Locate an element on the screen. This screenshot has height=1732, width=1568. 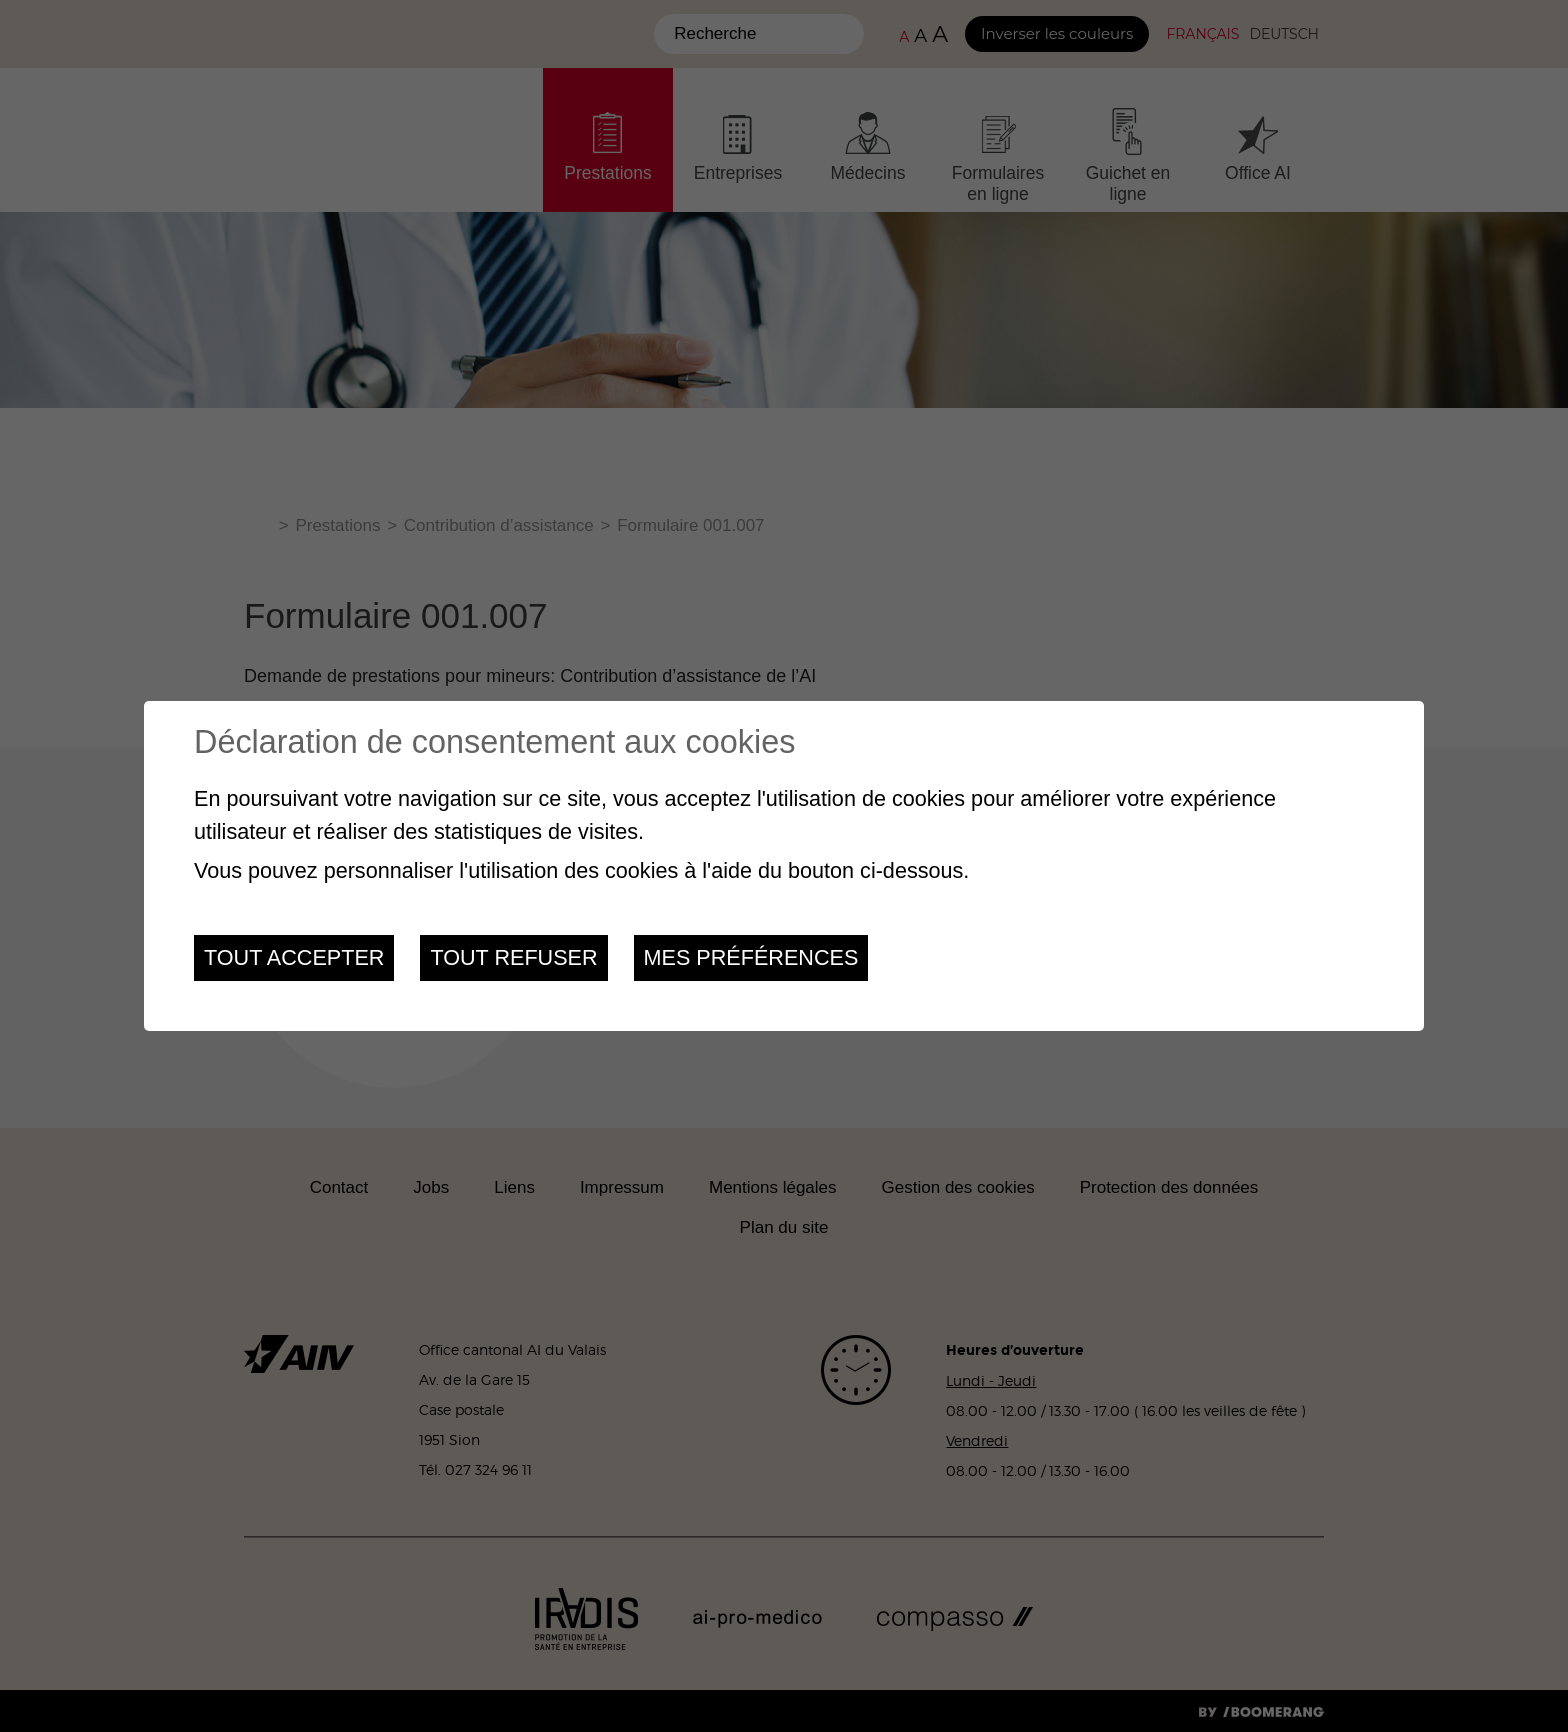
Tout refuser is located at coordinates (513, 957).